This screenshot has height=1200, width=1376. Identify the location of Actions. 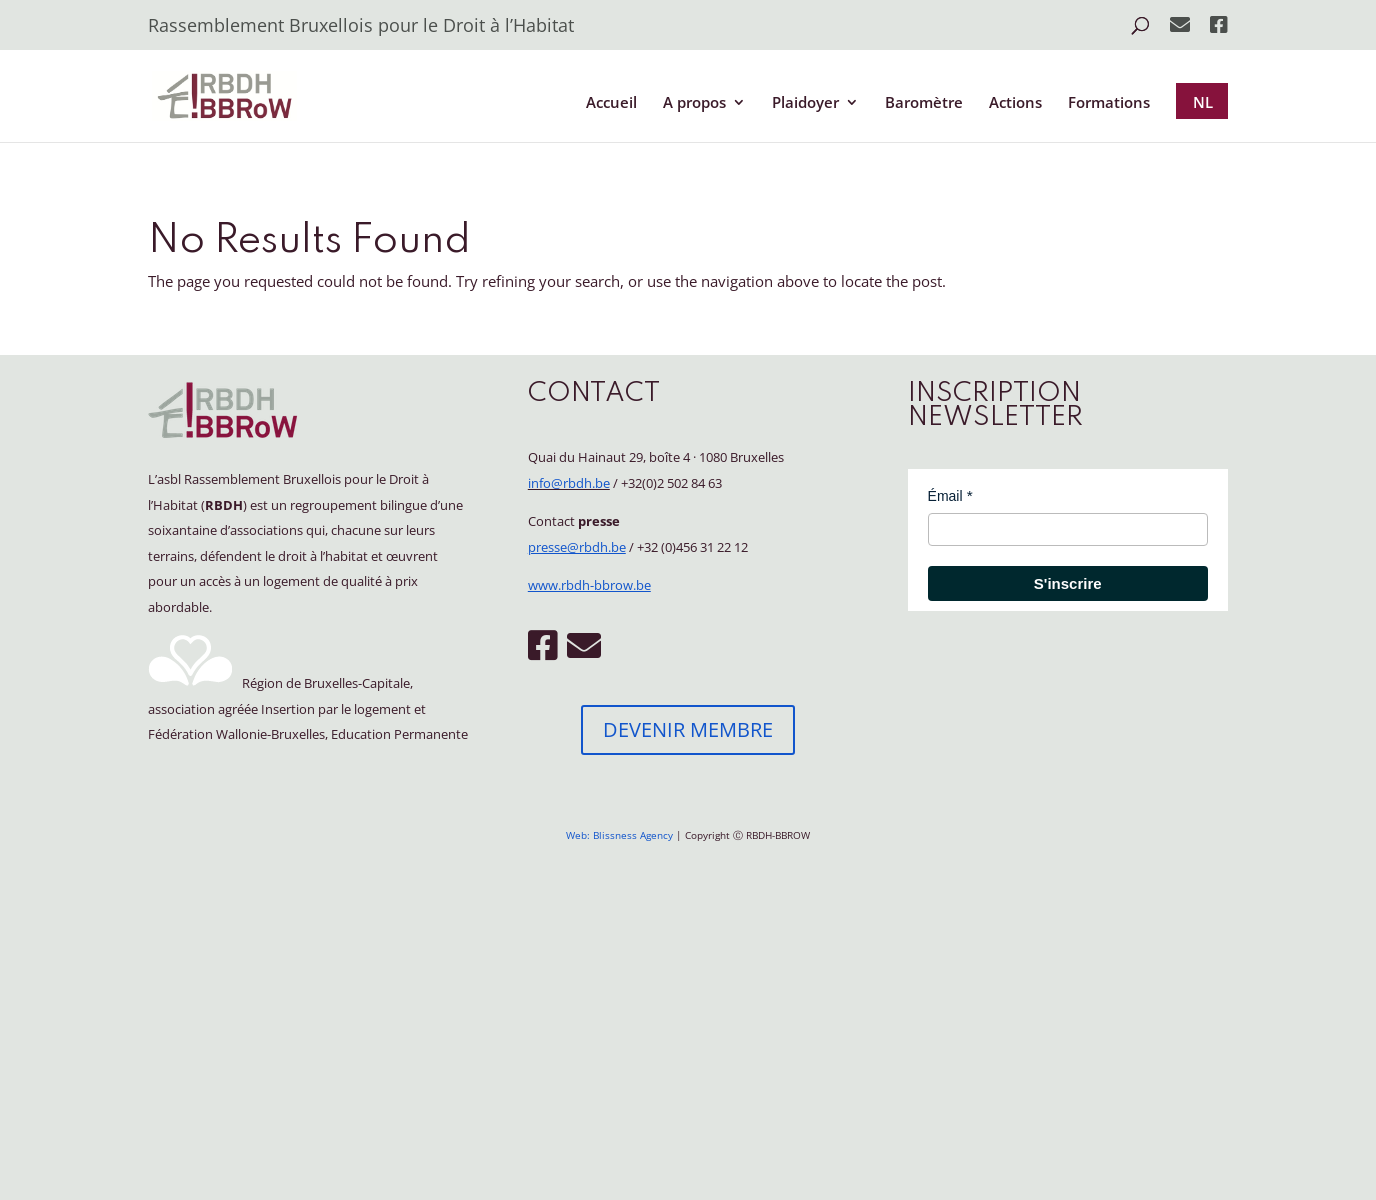
(1015, 103).